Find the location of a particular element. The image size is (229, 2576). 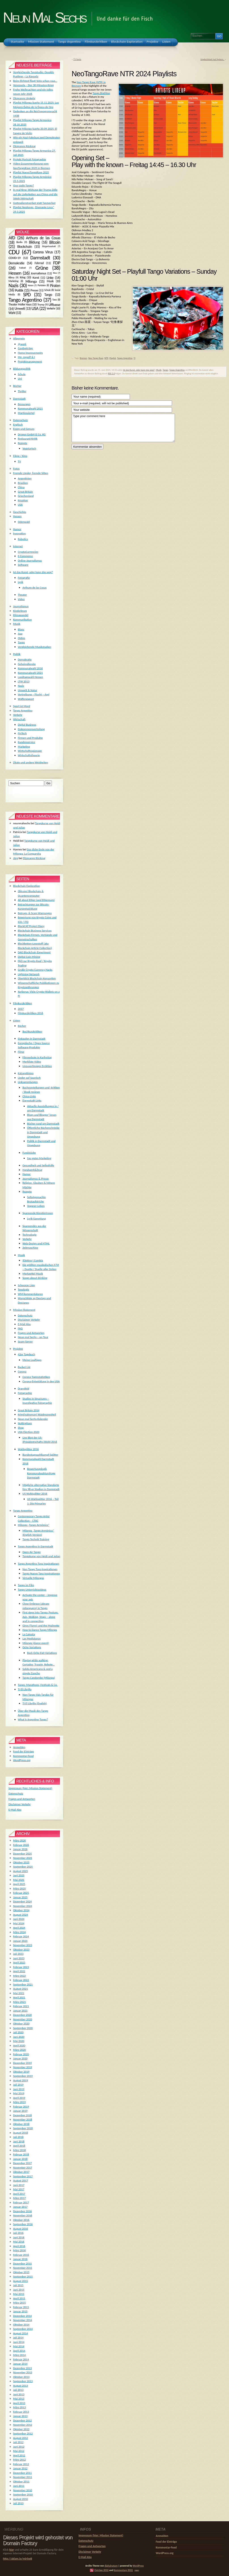

digitalnature is located at coordinates (111, 2565).